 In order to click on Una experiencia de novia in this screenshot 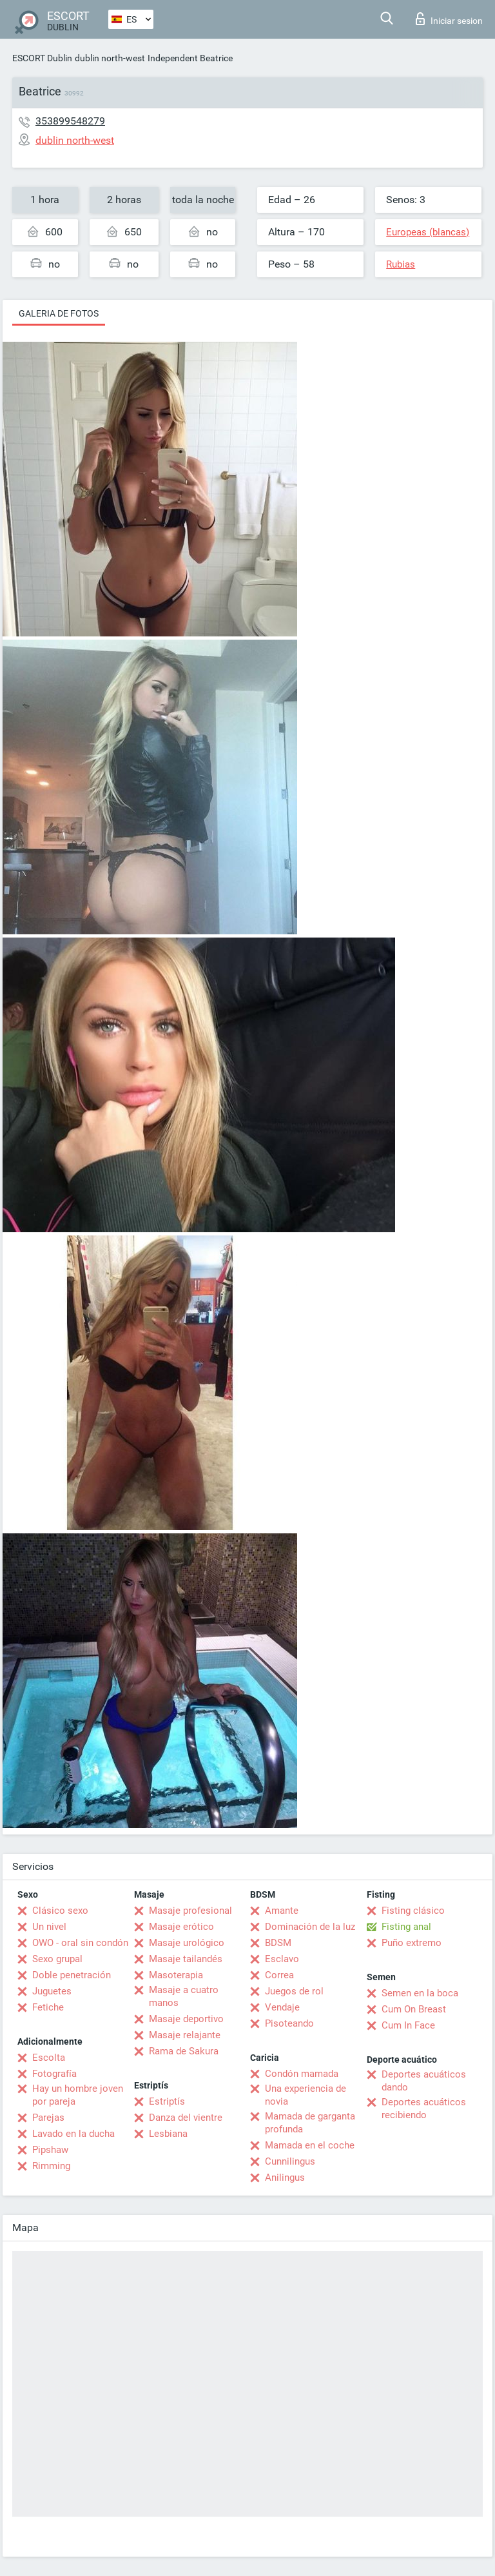, I will do `click(305, 2095)`.